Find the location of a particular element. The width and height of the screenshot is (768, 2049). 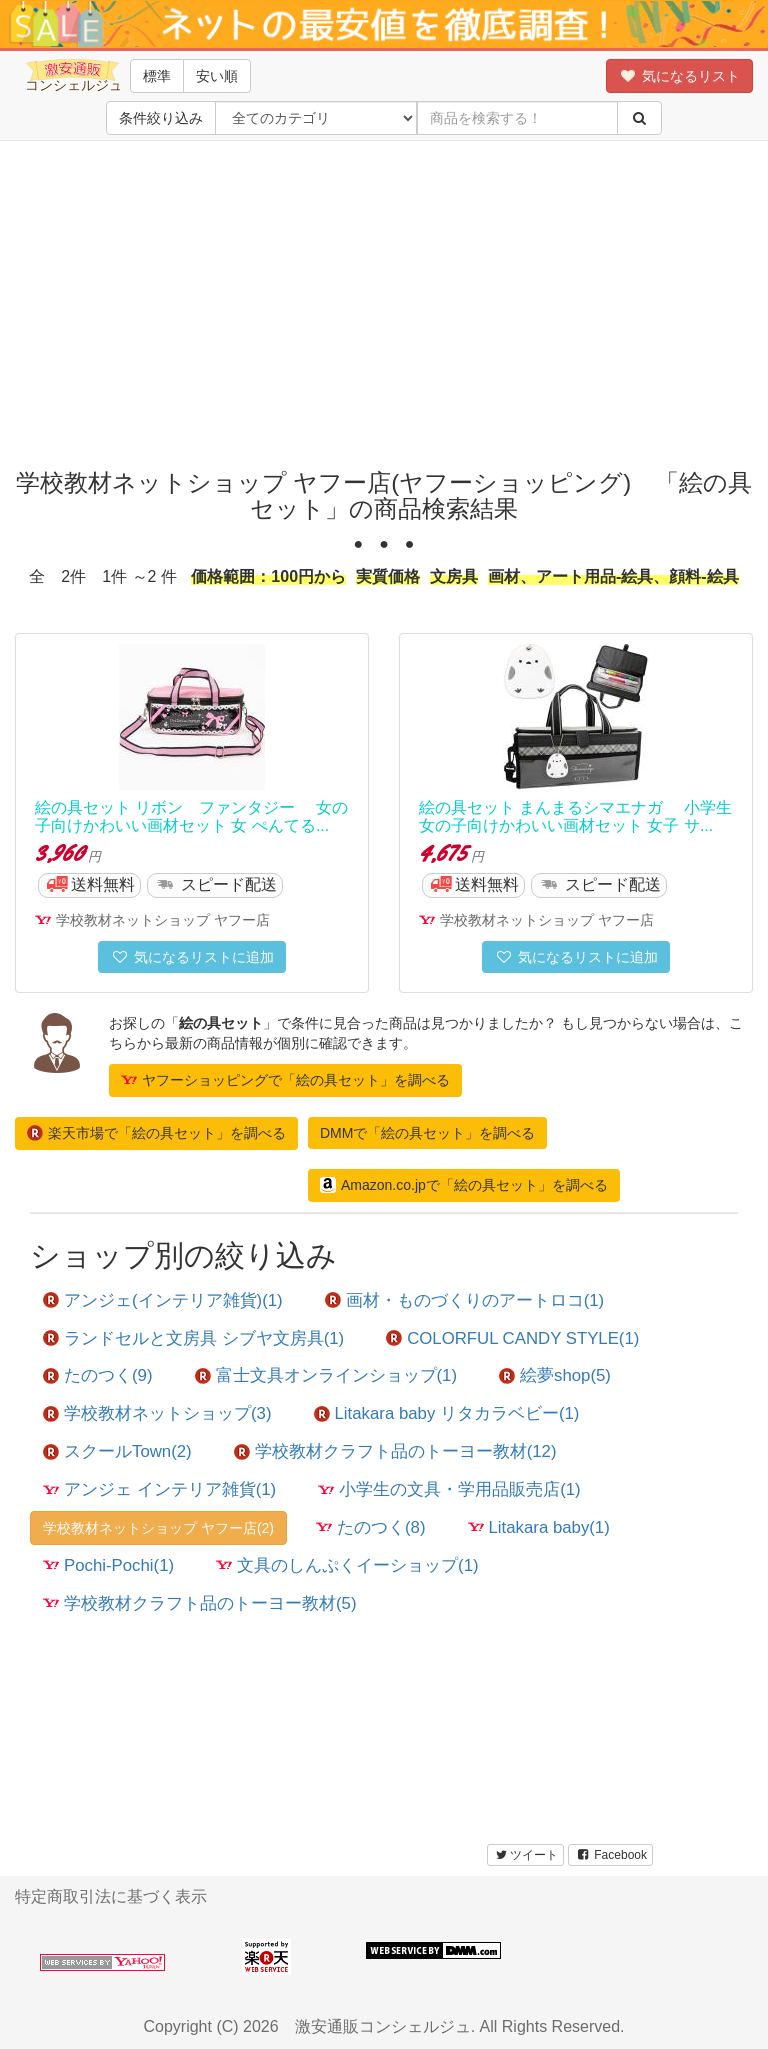

気になるリスト is located at coordinates (679, 76).